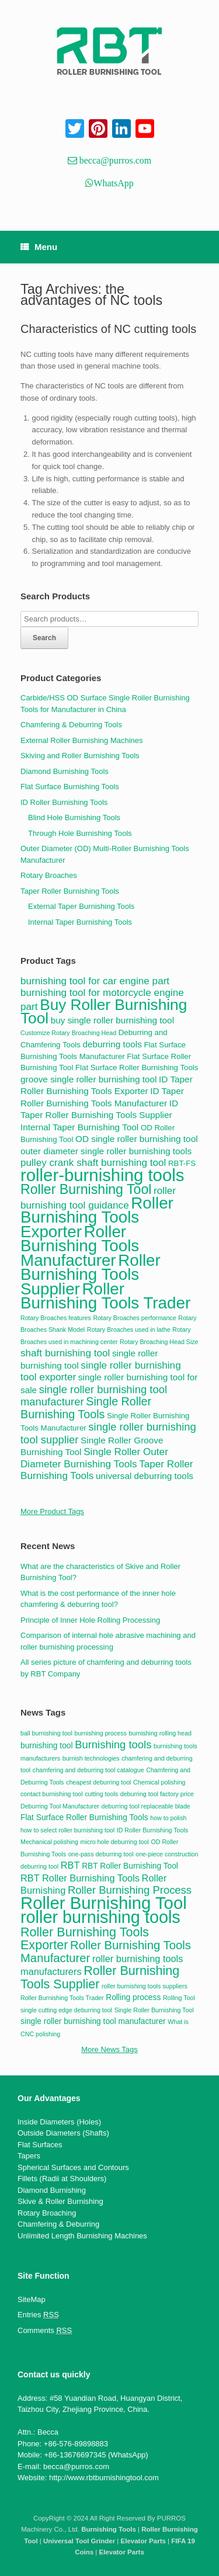 This screenshot has height=2576, width=219. I want to click on Flat Surface Burnishing Tools, so click(69, 786).